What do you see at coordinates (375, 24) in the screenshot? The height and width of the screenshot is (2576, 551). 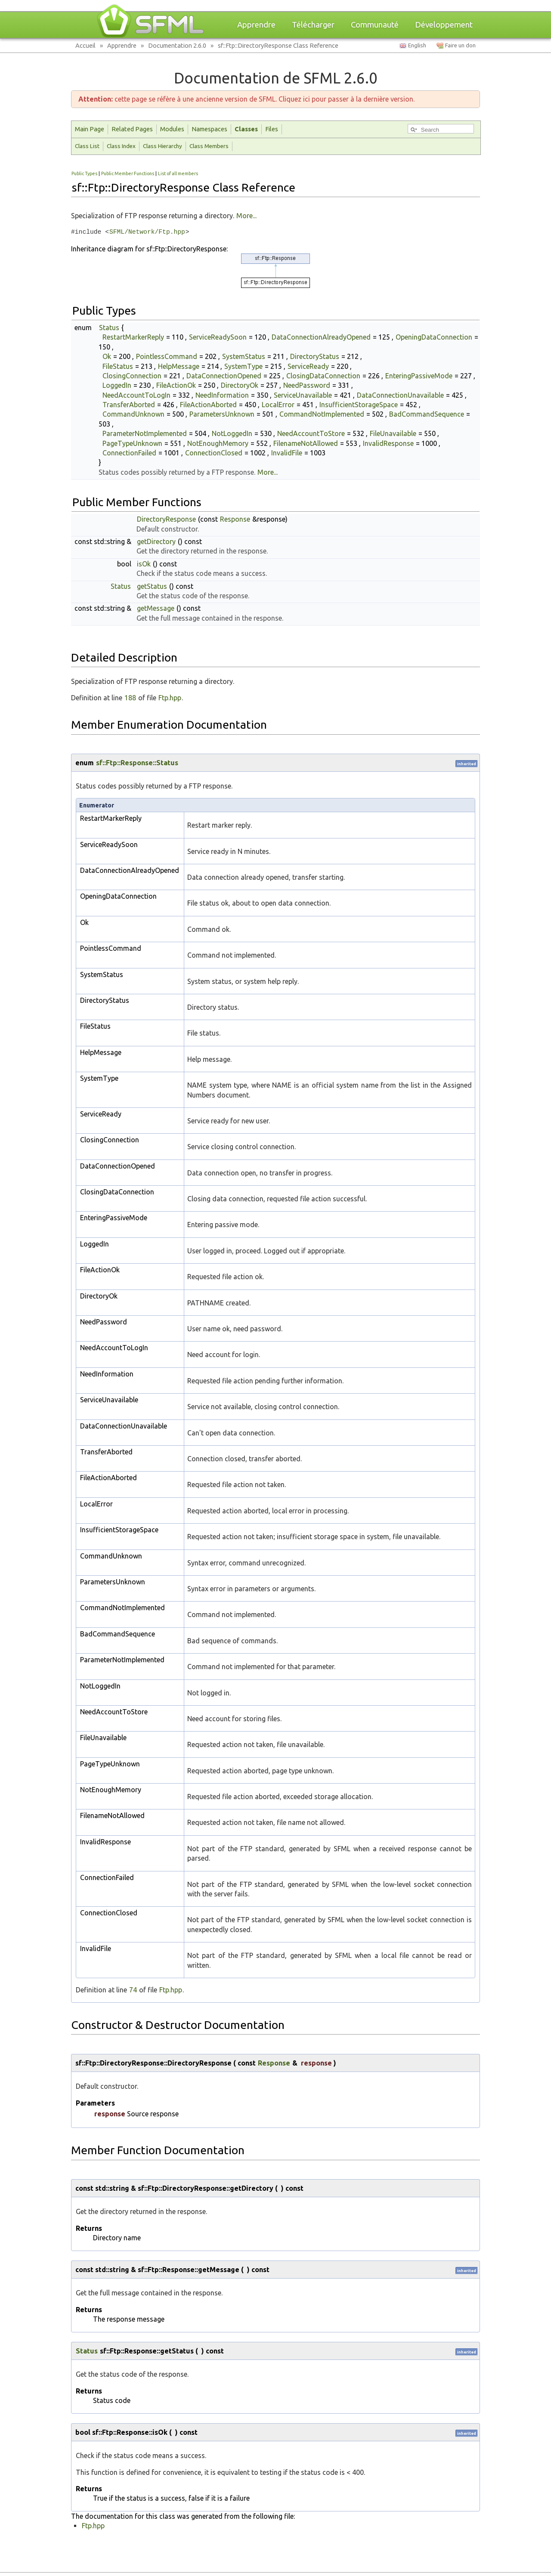 I see `Communauté` at bounding box center [375, 24].